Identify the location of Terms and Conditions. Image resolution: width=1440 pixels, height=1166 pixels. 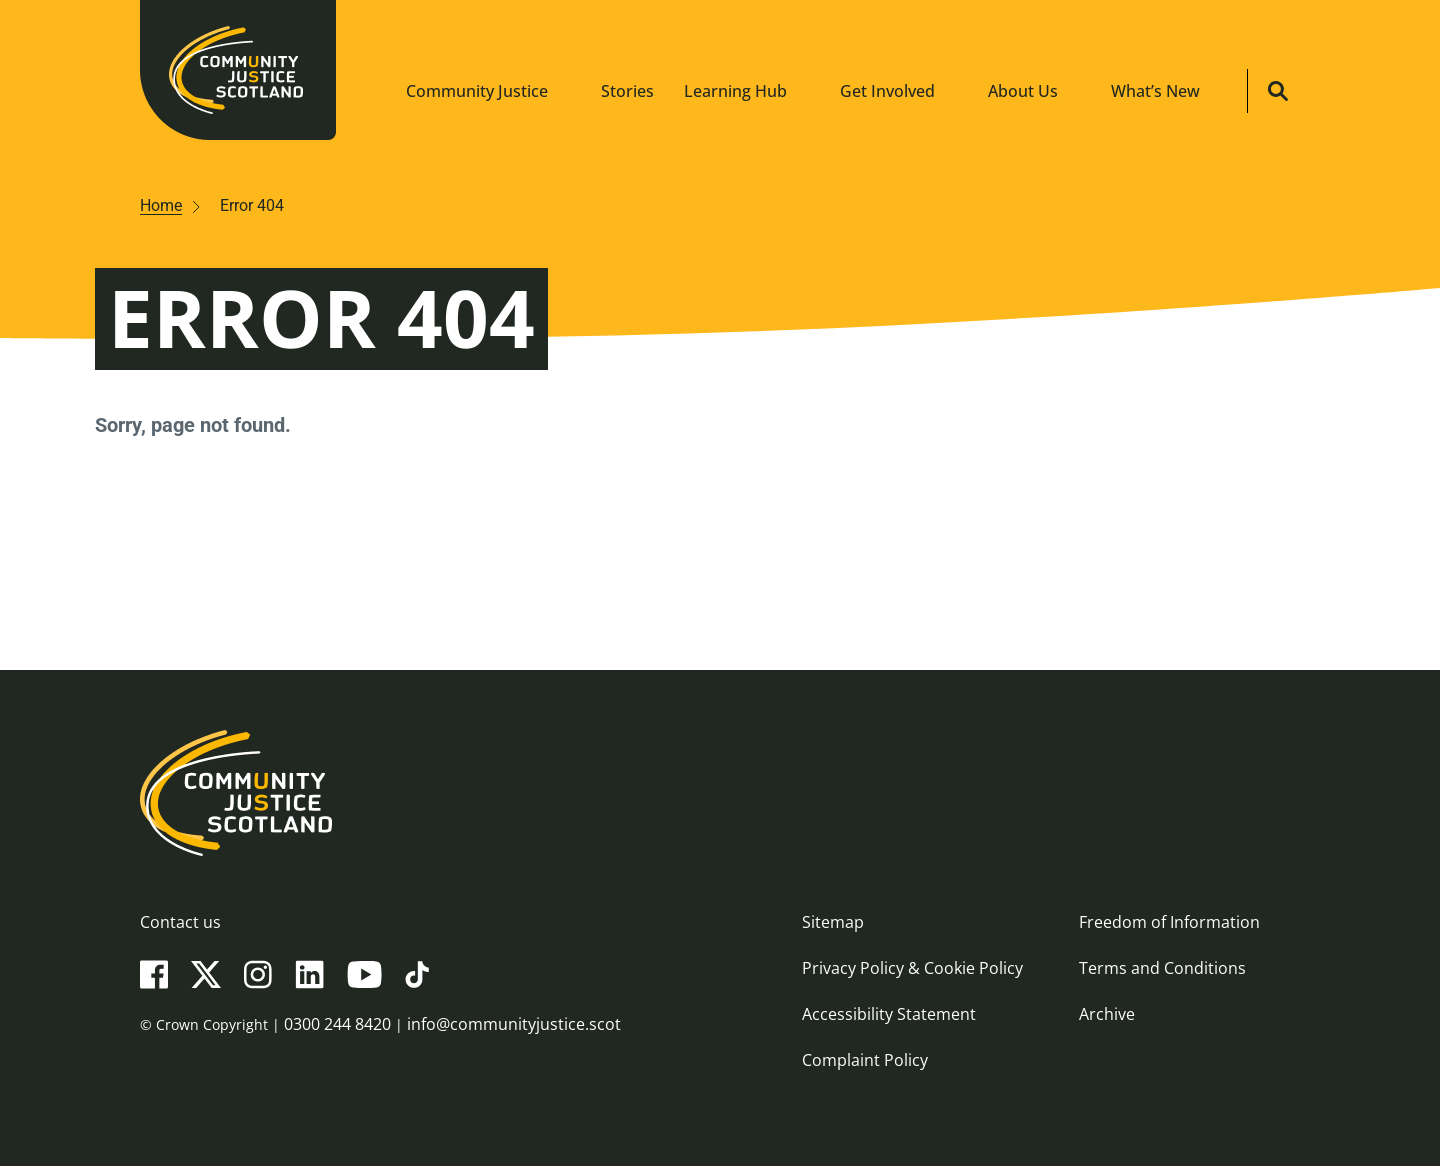
(1162, 968).